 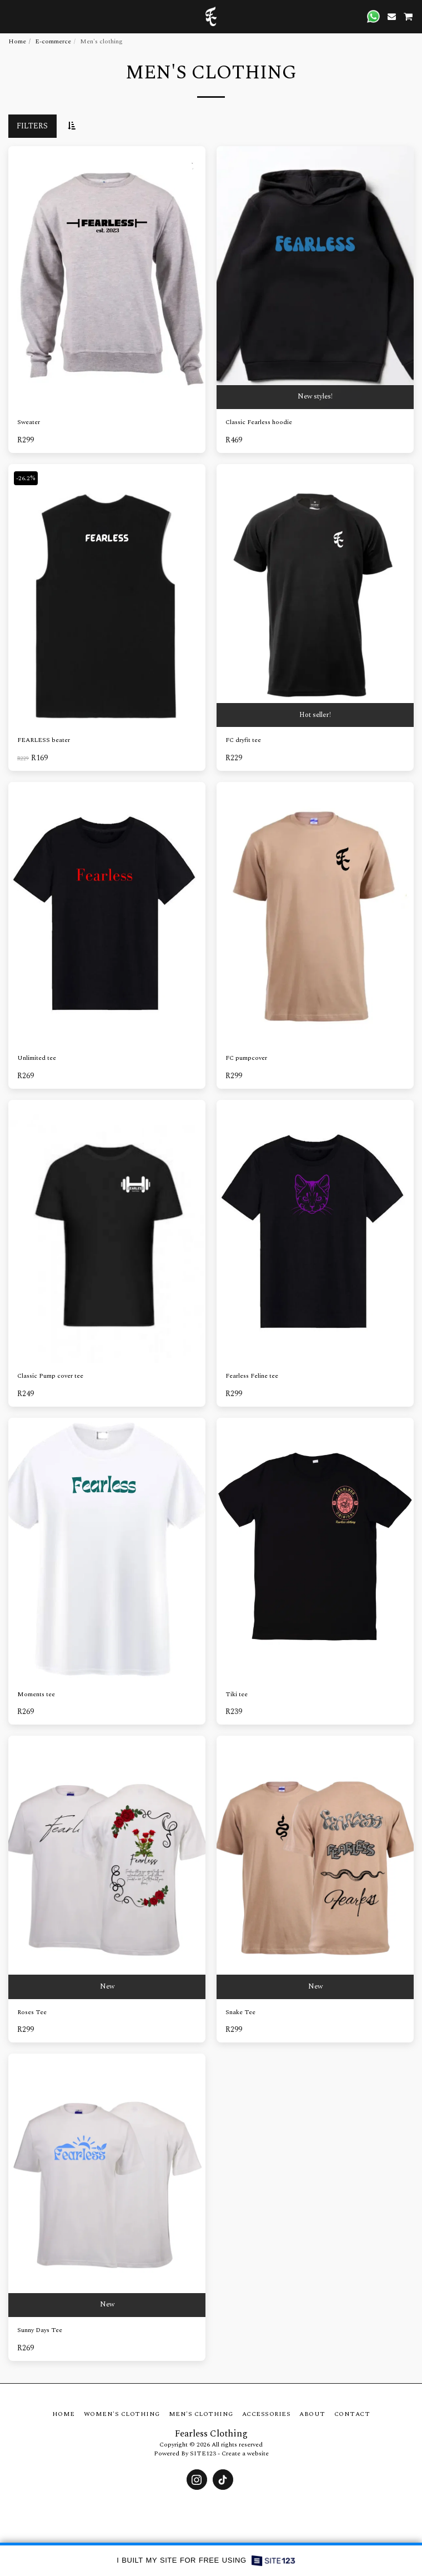 I want to click on New styles!, so click(x=315, y=396).